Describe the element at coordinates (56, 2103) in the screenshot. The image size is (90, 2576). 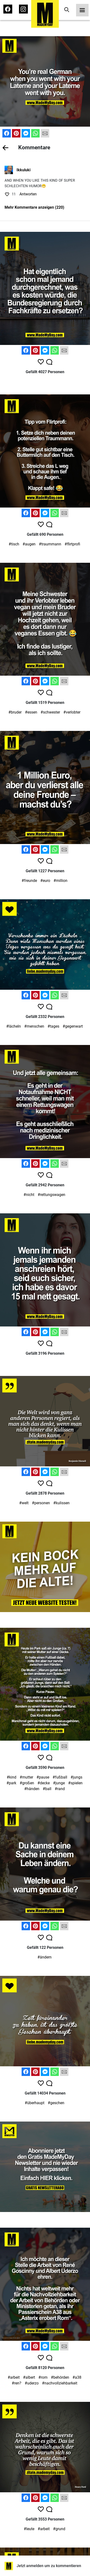
I see `#geschen` at that location.